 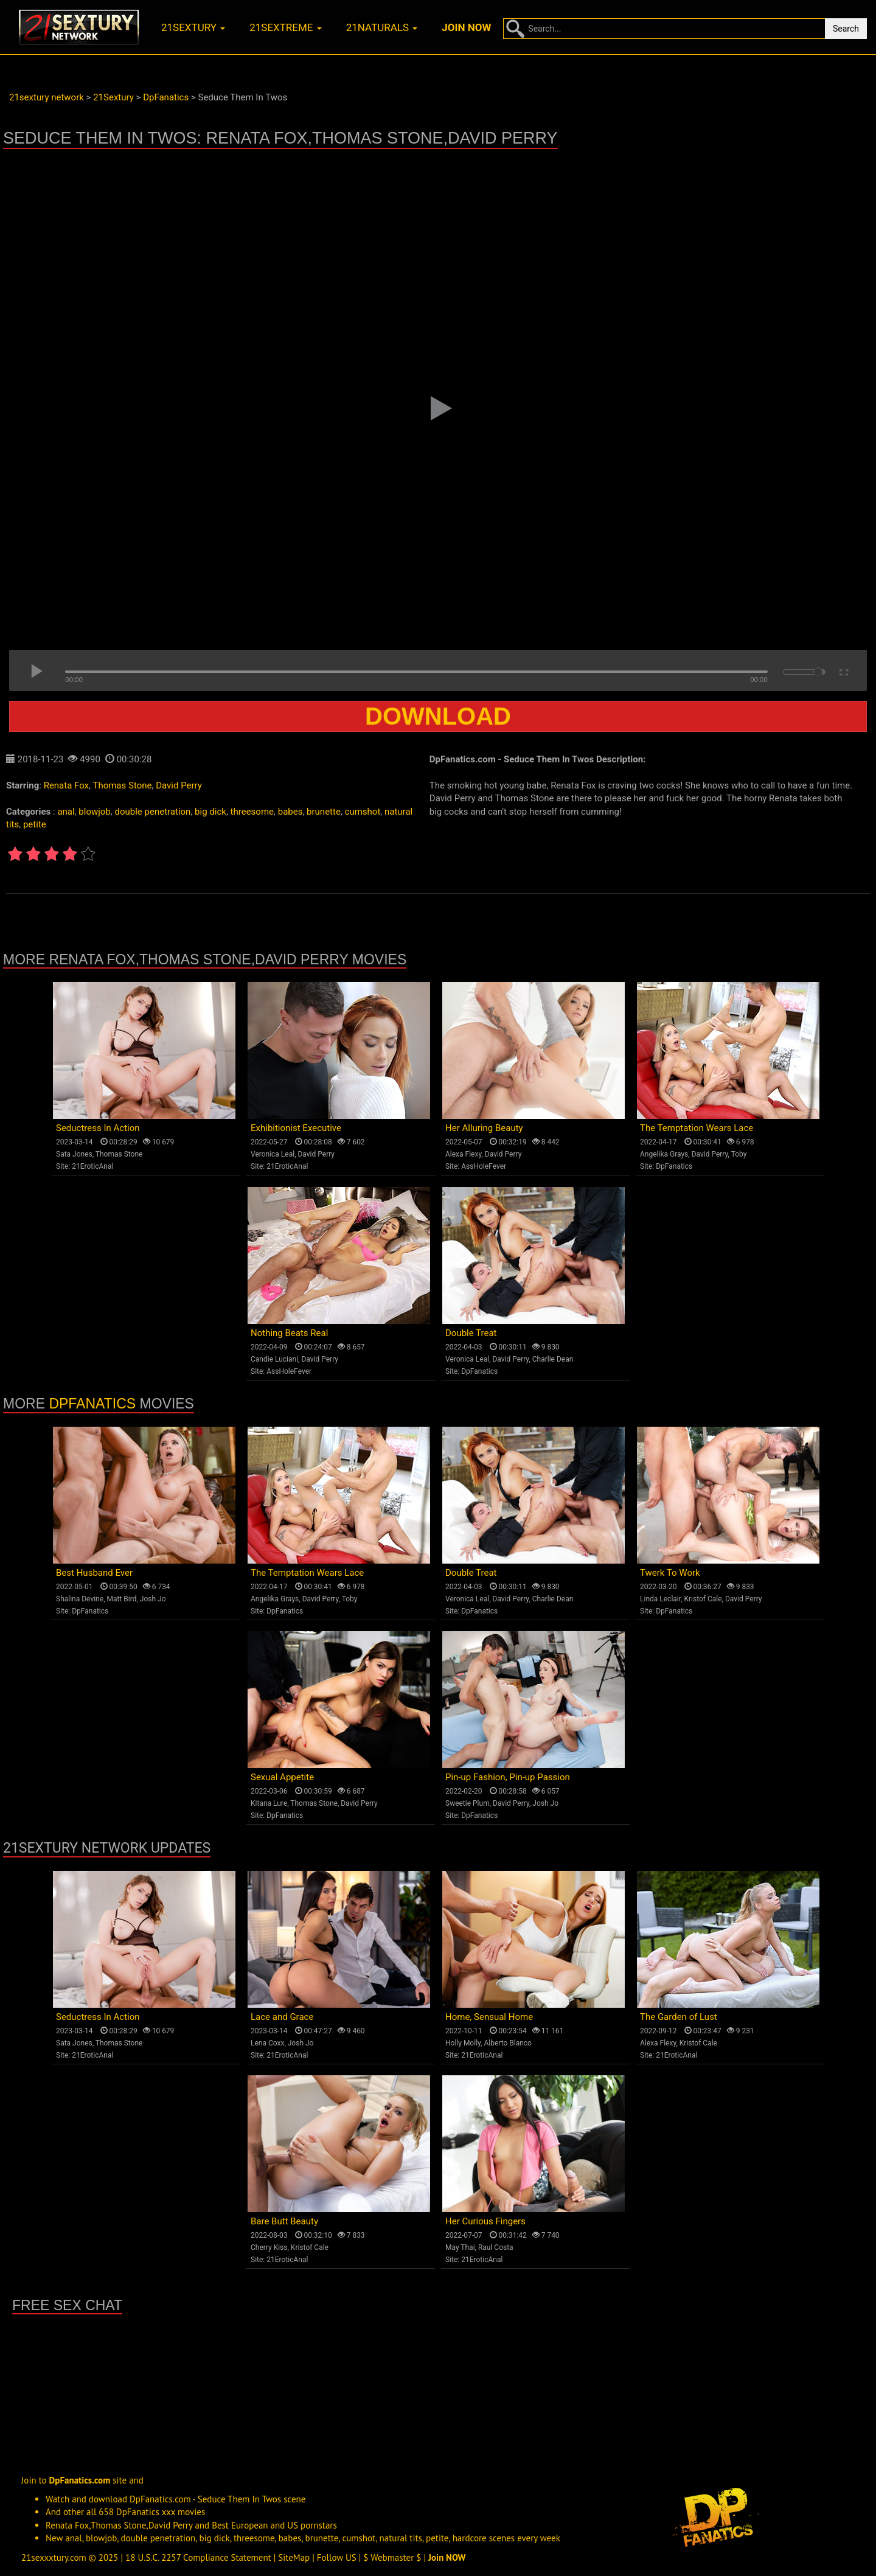 What do you see at coordinates (79, 1599) in the screenshot?
I see `Shalina Devine` at bounding box center [79, 1599].